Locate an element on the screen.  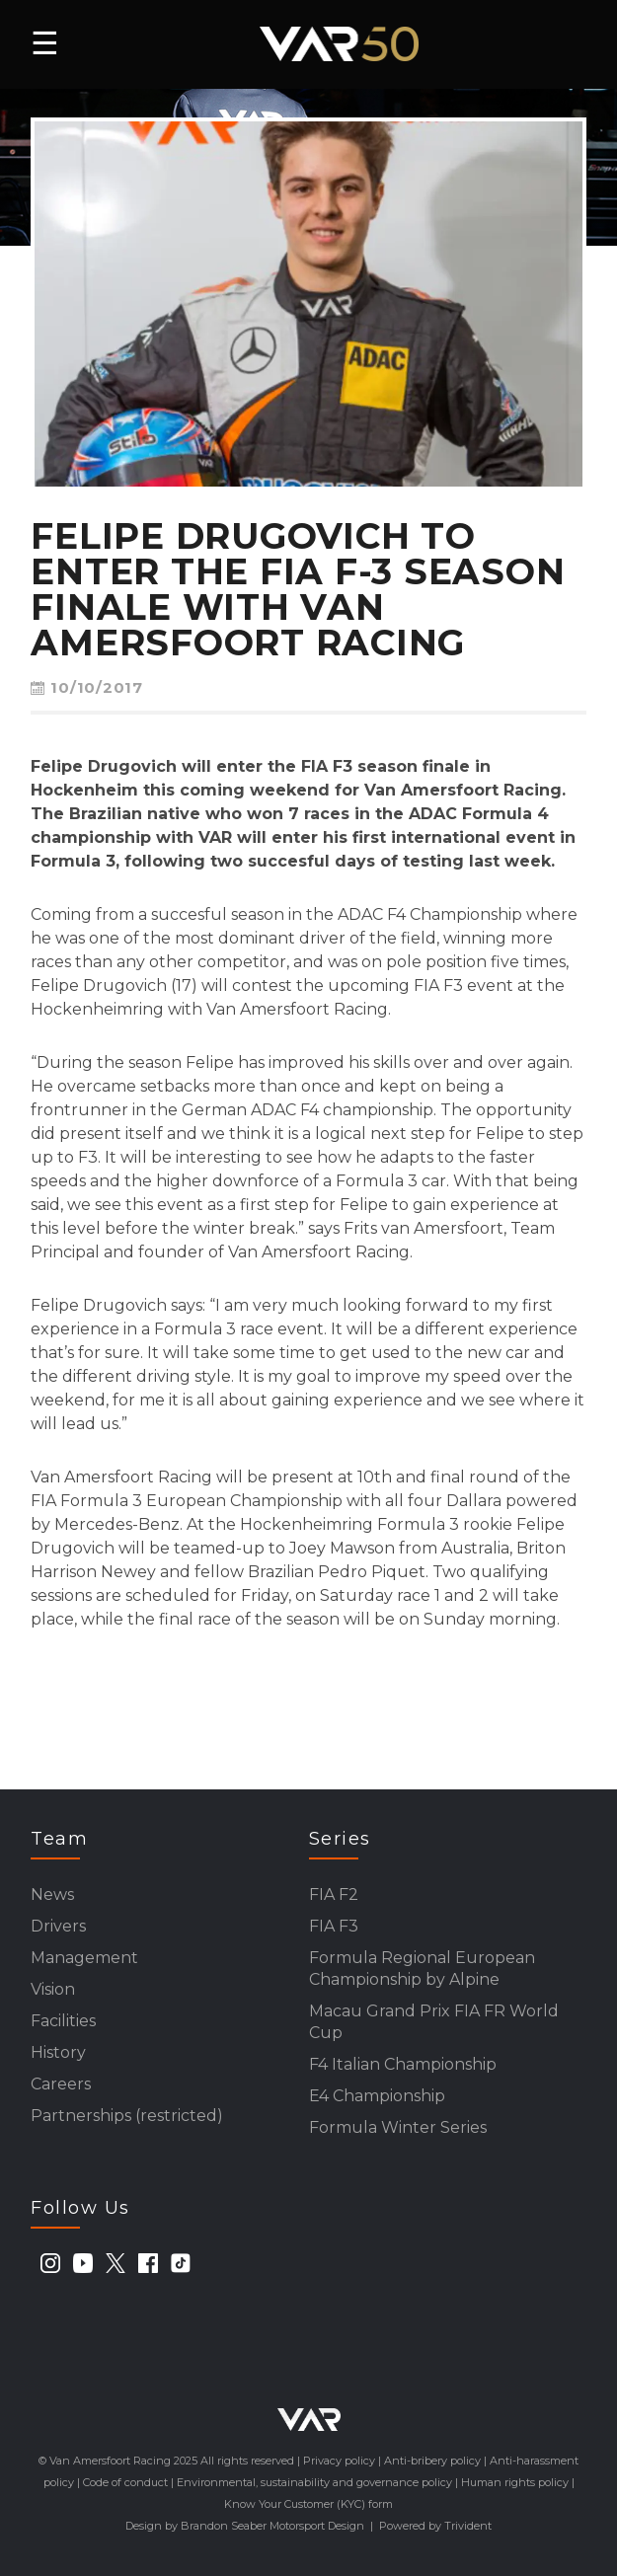
Anti-bribery policy is located at coordinates (432, 2460).